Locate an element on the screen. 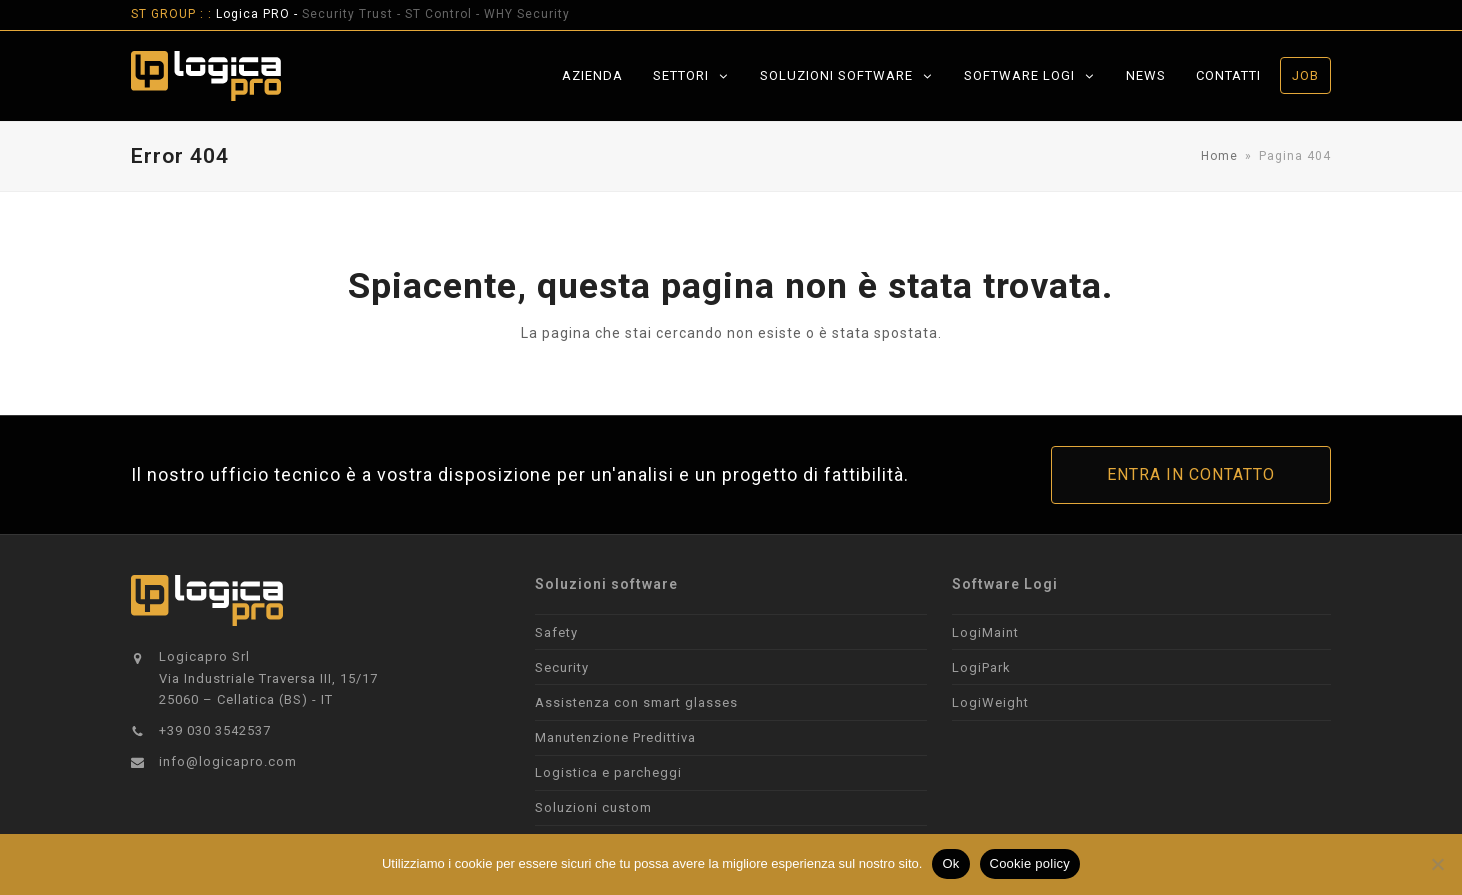  ENTRA IN CONTATTO is located at coordinates (1191, 474).